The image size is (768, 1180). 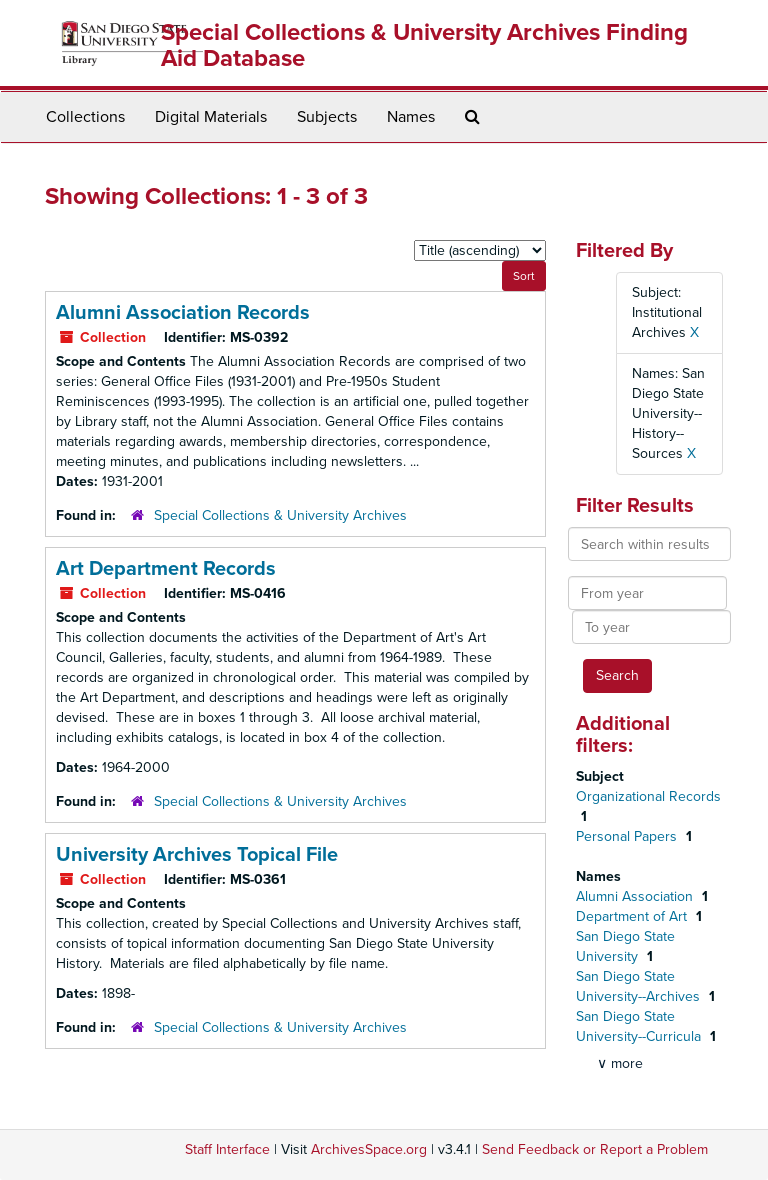 What do you see at coordinates (595, 1149) in the screenshot?
I see `Send Feedback or Report a Problem` at bounding box center [595, 1149].